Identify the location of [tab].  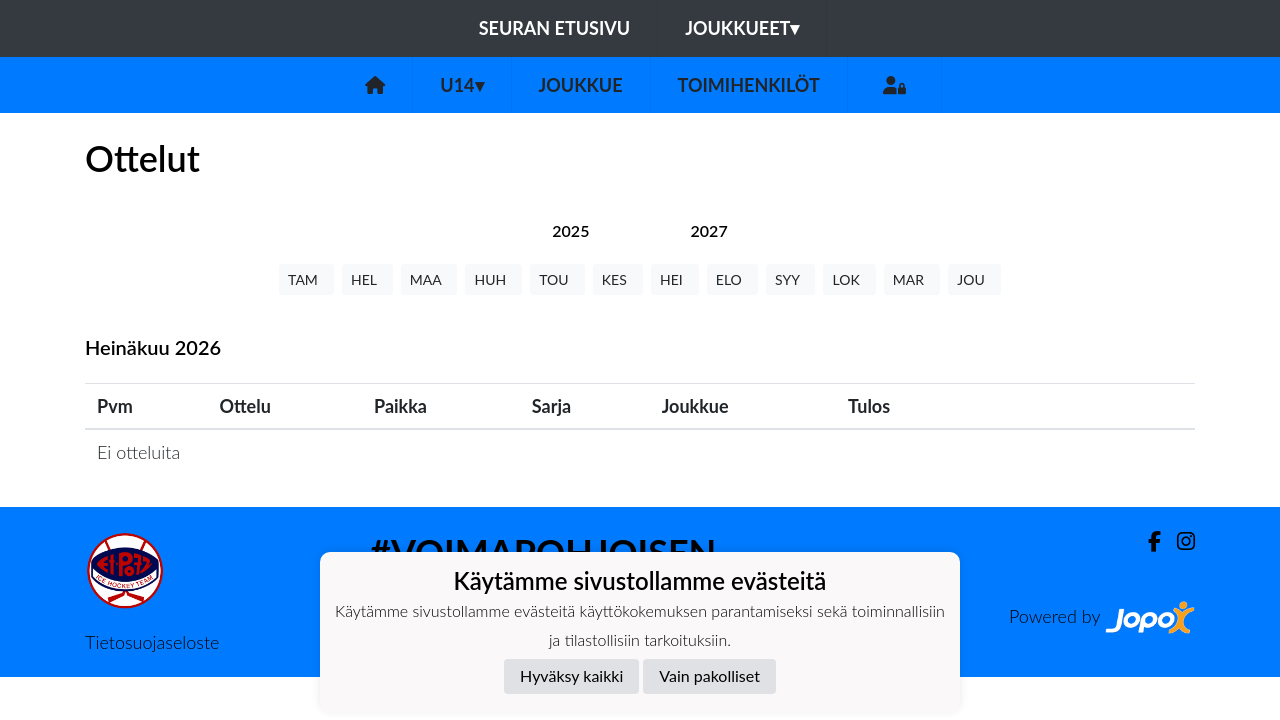
(570, 230).